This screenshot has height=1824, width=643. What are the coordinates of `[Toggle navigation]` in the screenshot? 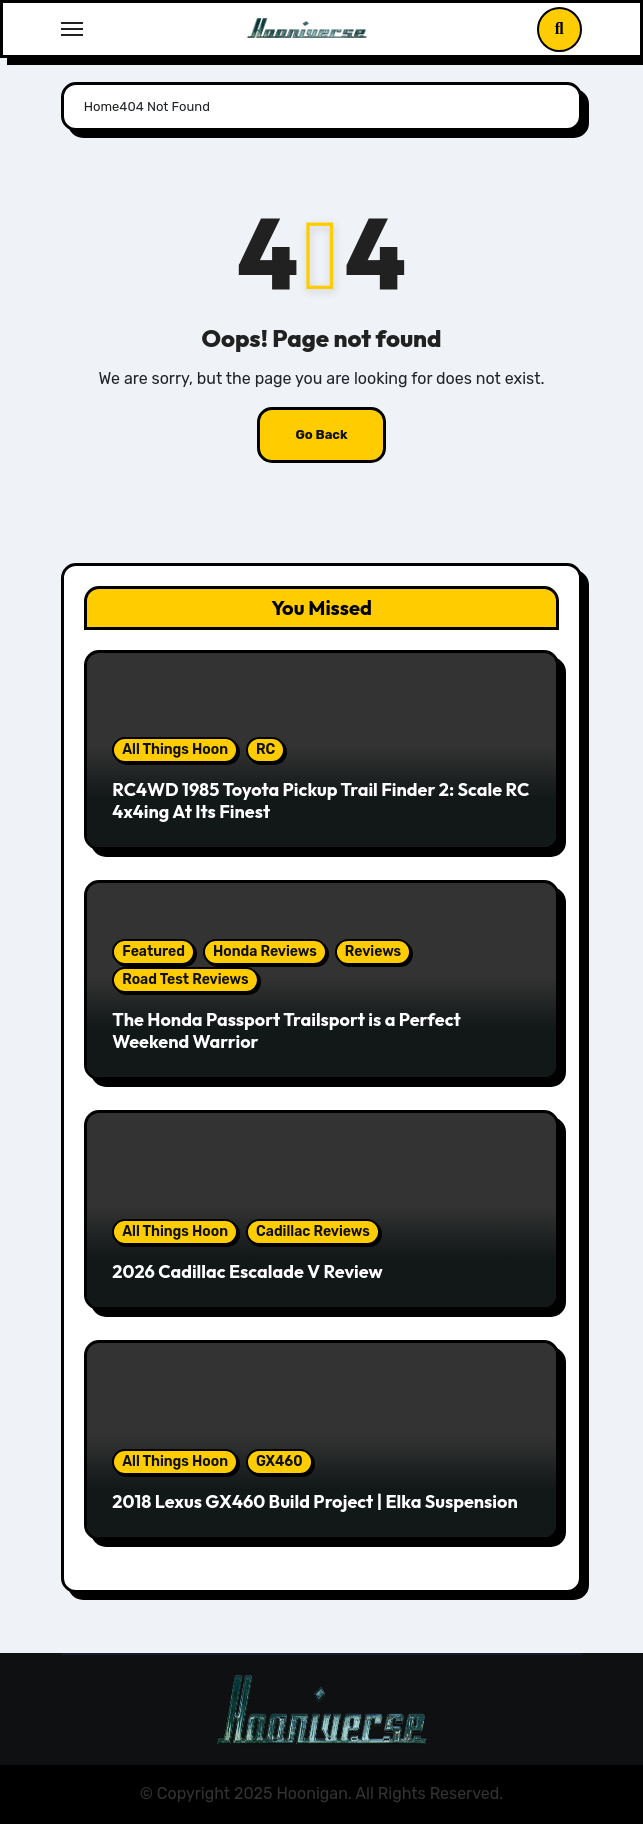 It's located at (72, 29).